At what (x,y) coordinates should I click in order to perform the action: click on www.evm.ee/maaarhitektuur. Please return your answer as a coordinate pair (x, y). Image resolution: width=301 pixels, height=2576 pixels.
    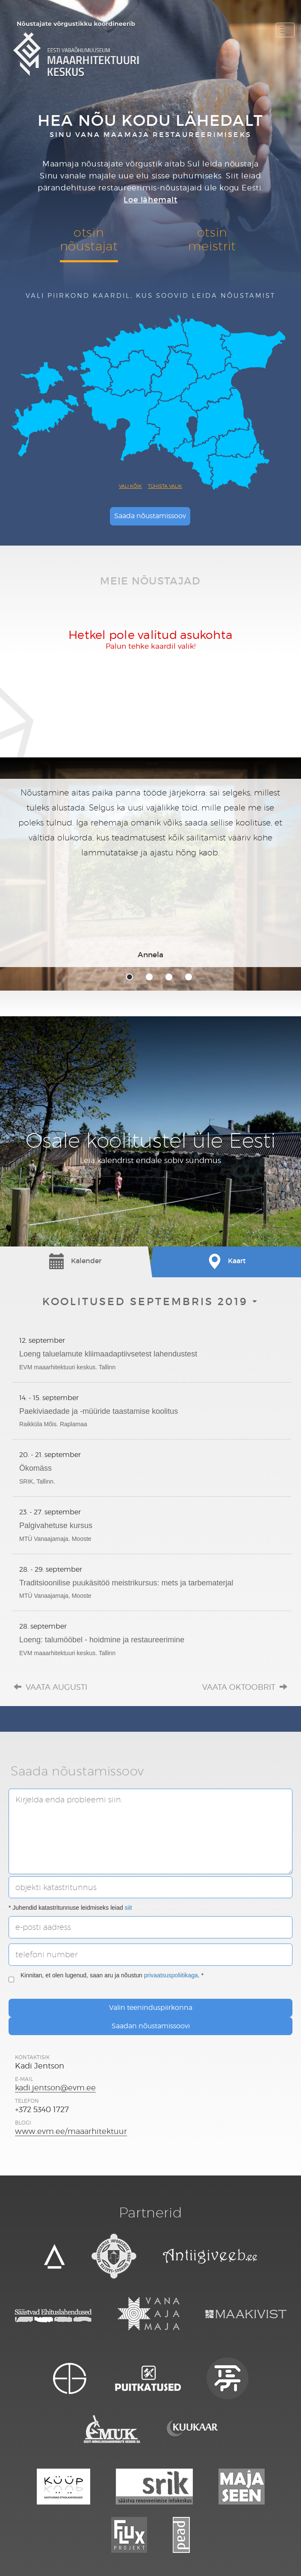
    Looking at the image, I should click on (71, 2131).